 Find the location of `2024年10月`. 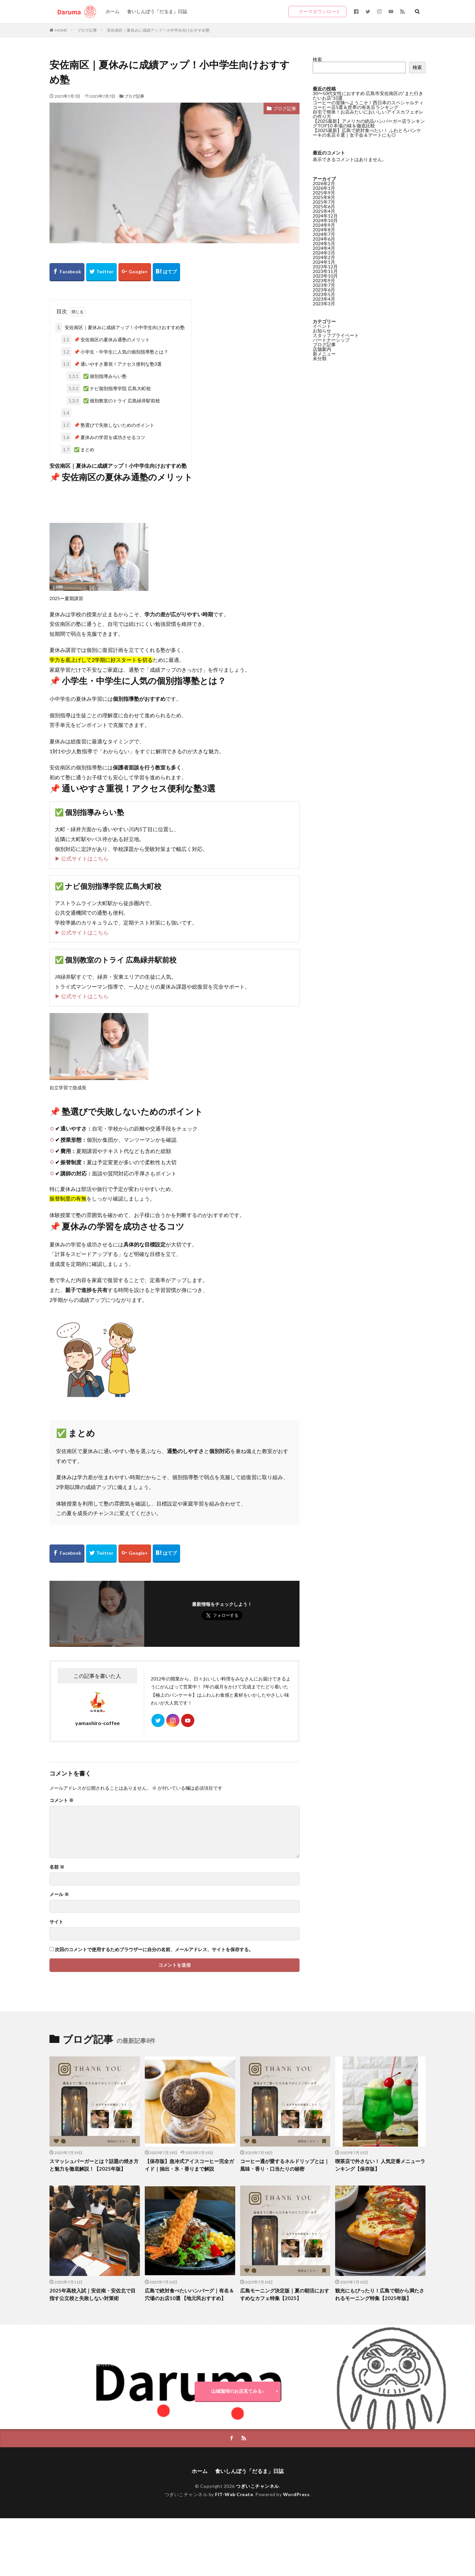

2024年10月 is located at coordinates (325, 220).